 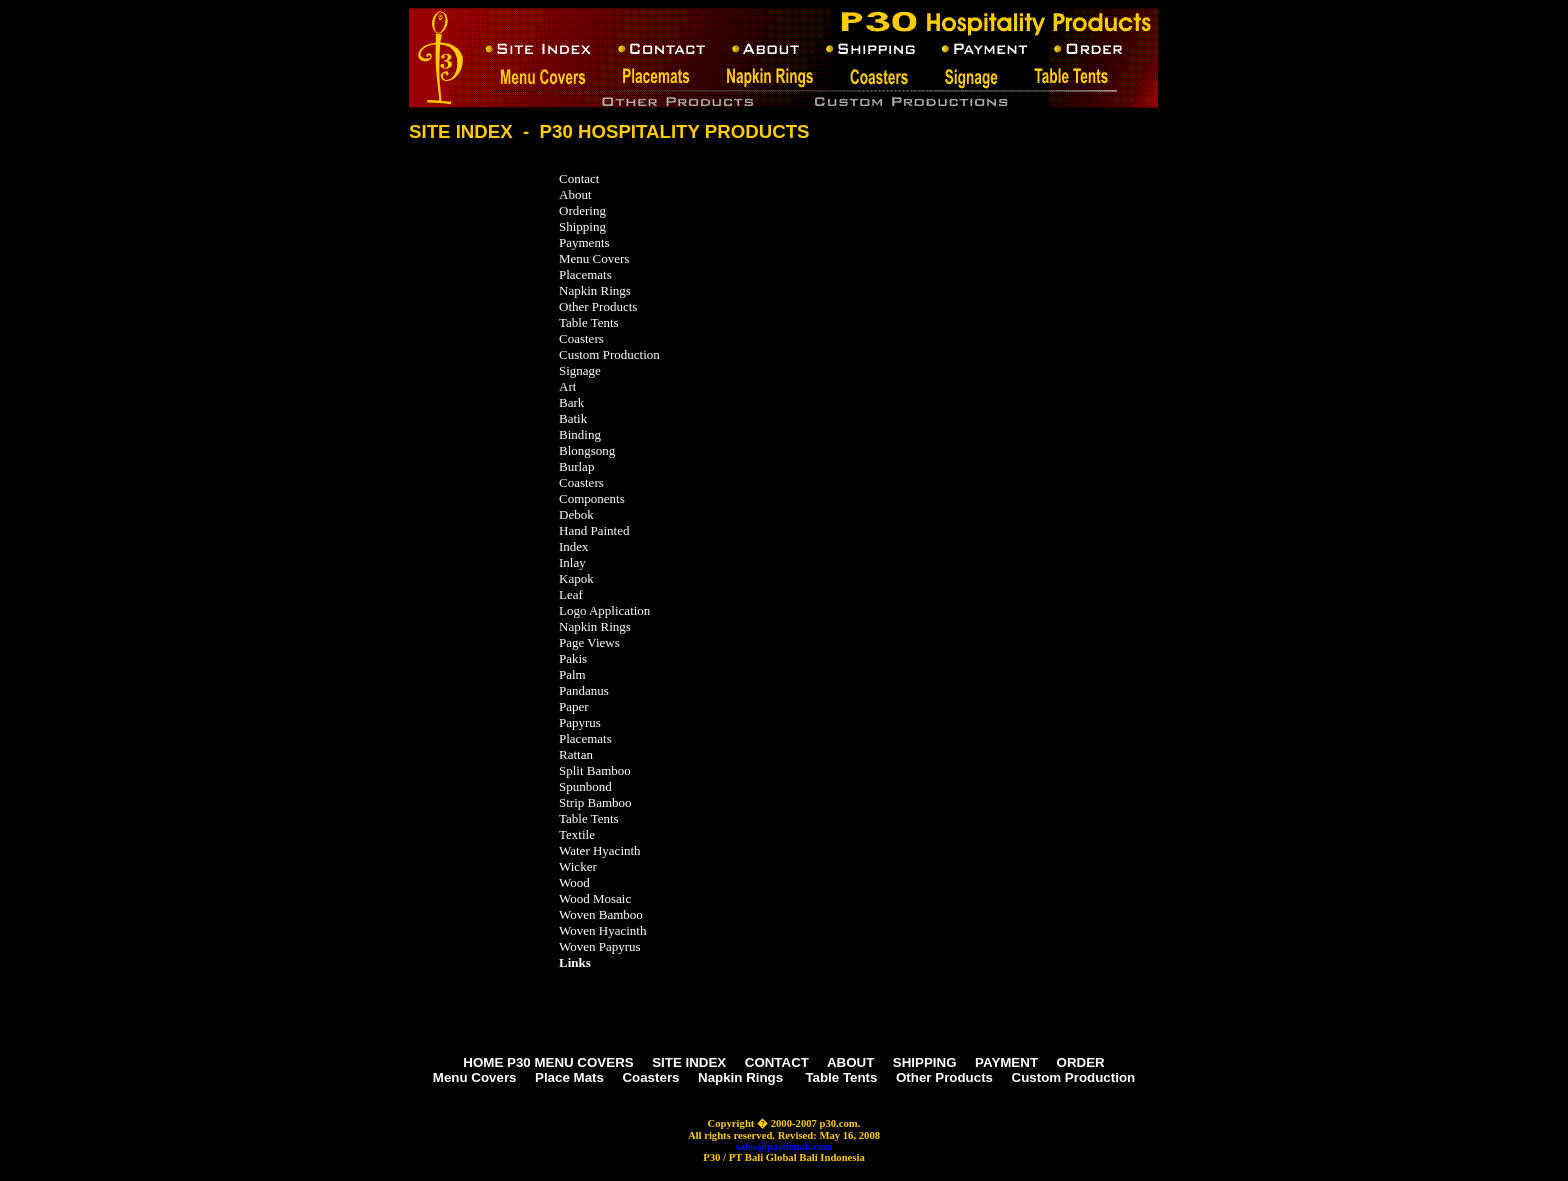 I want to click on Strip Bamboo, so click(x=595, y=802).